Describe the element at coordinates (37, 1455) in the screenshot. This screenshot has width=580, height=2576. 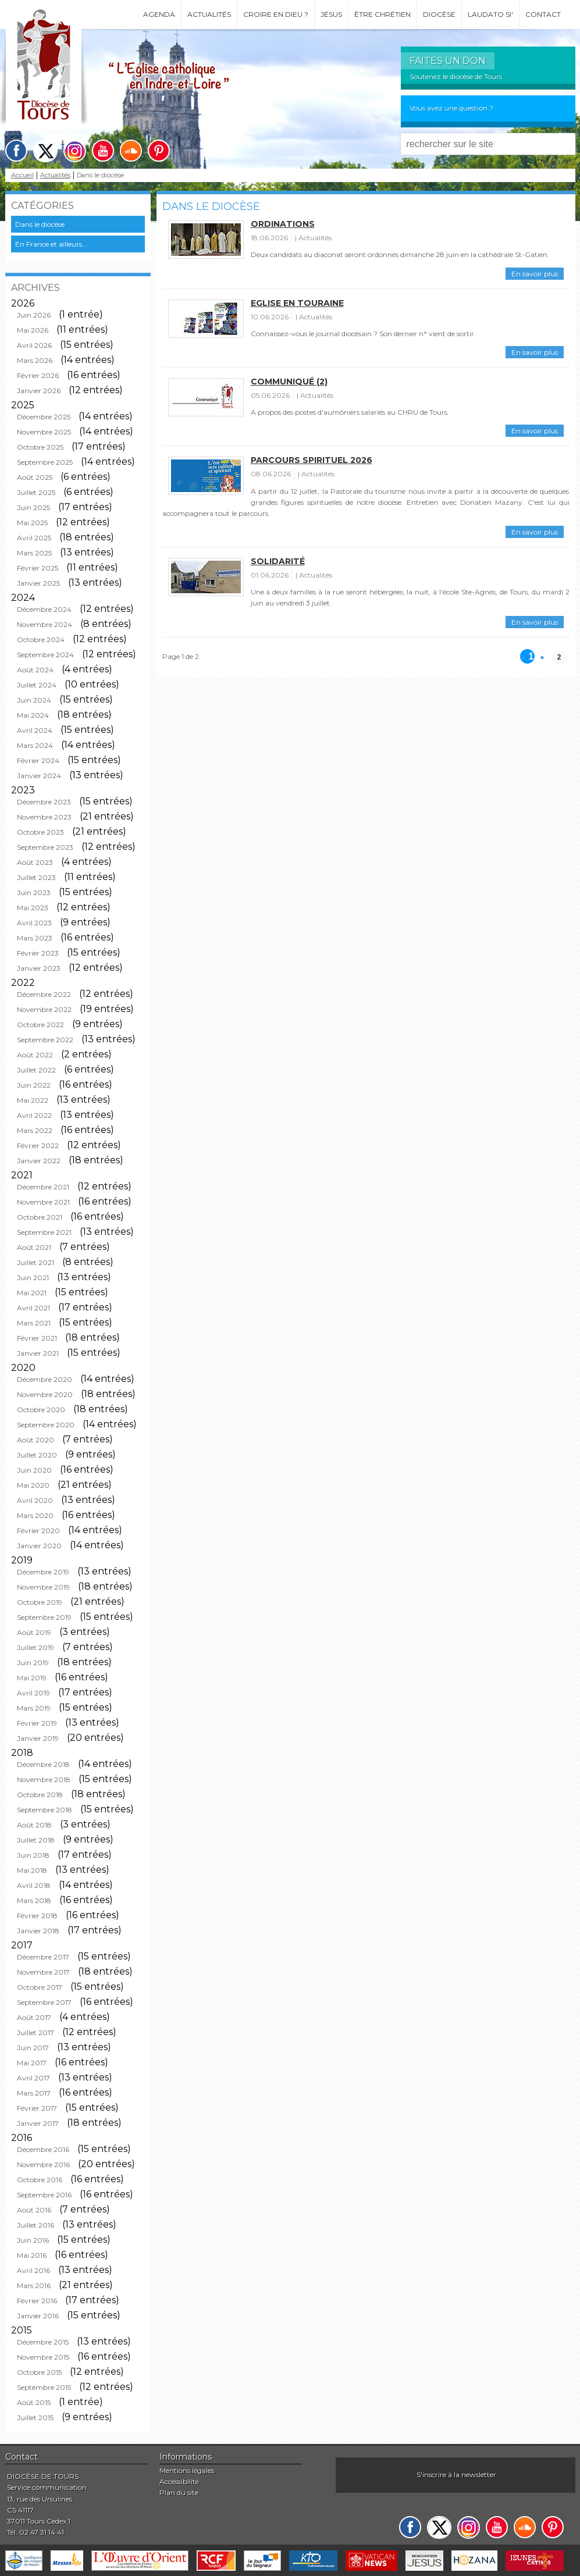
I see `Juillet 2020` at that location.